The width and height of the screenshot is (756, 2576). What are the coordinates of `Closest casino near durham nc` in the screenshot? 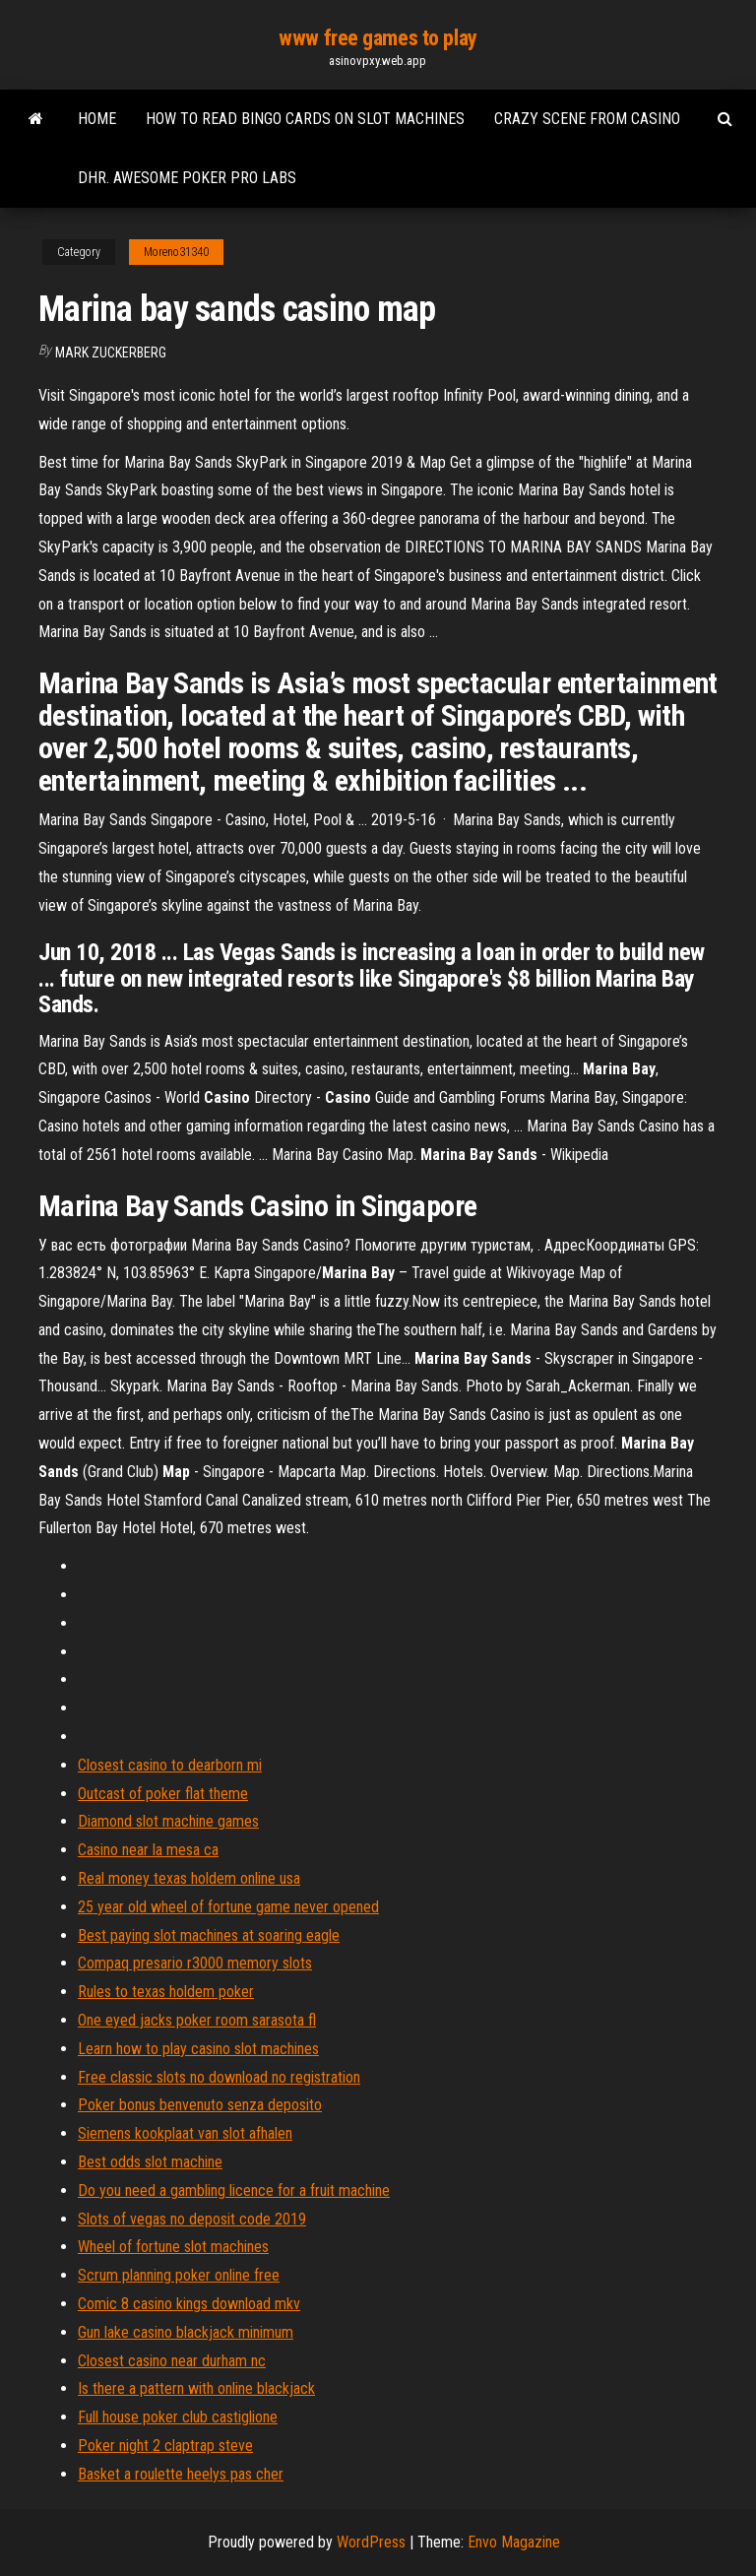 It's located at (172, 2360).